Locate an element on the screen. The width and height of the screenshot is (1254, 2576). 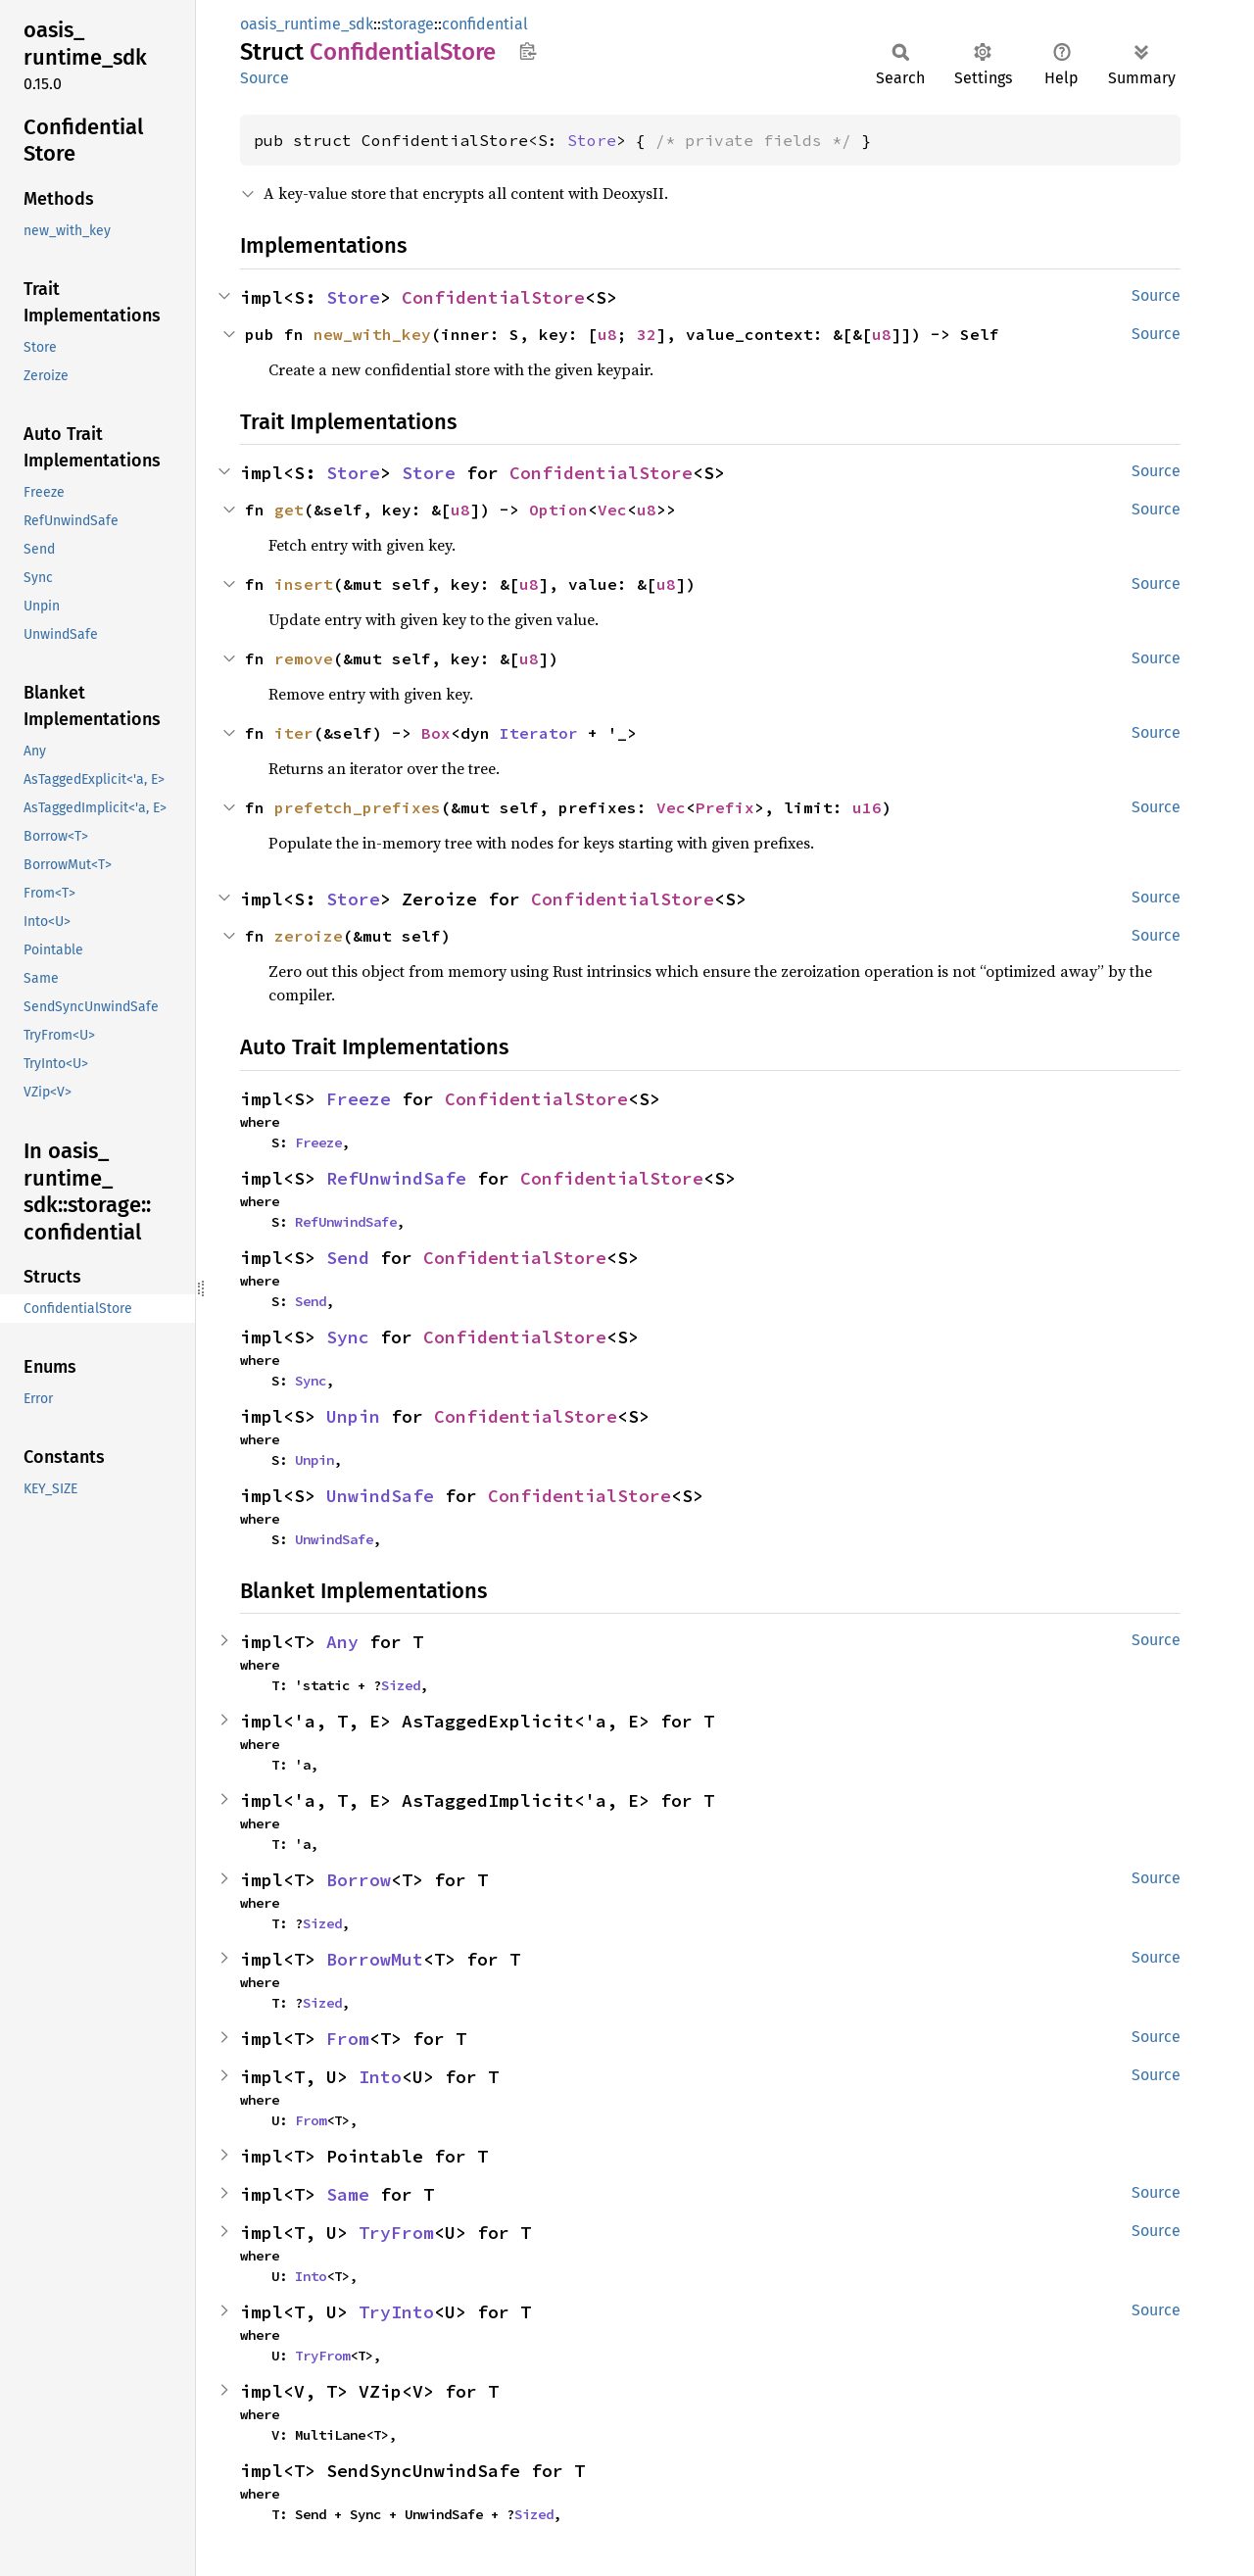
Source is located at coordinates (264, 78).